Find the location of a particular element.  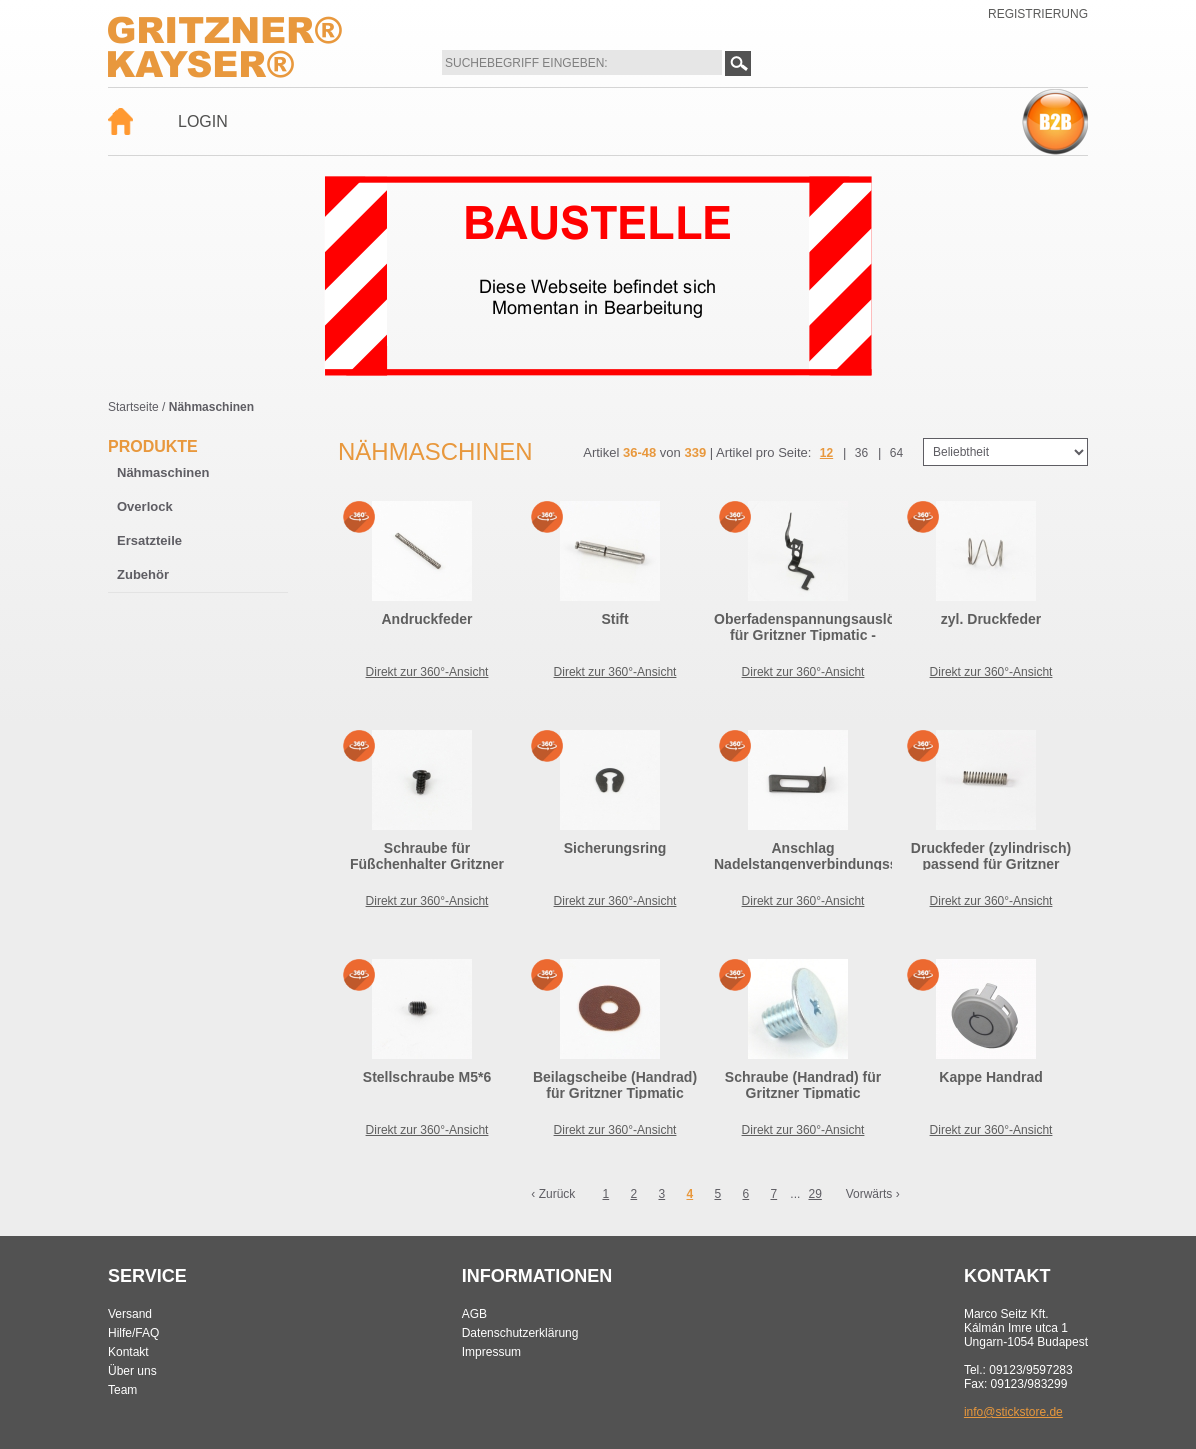

info@stickstore.de is located at coordinates (1013, 1412).